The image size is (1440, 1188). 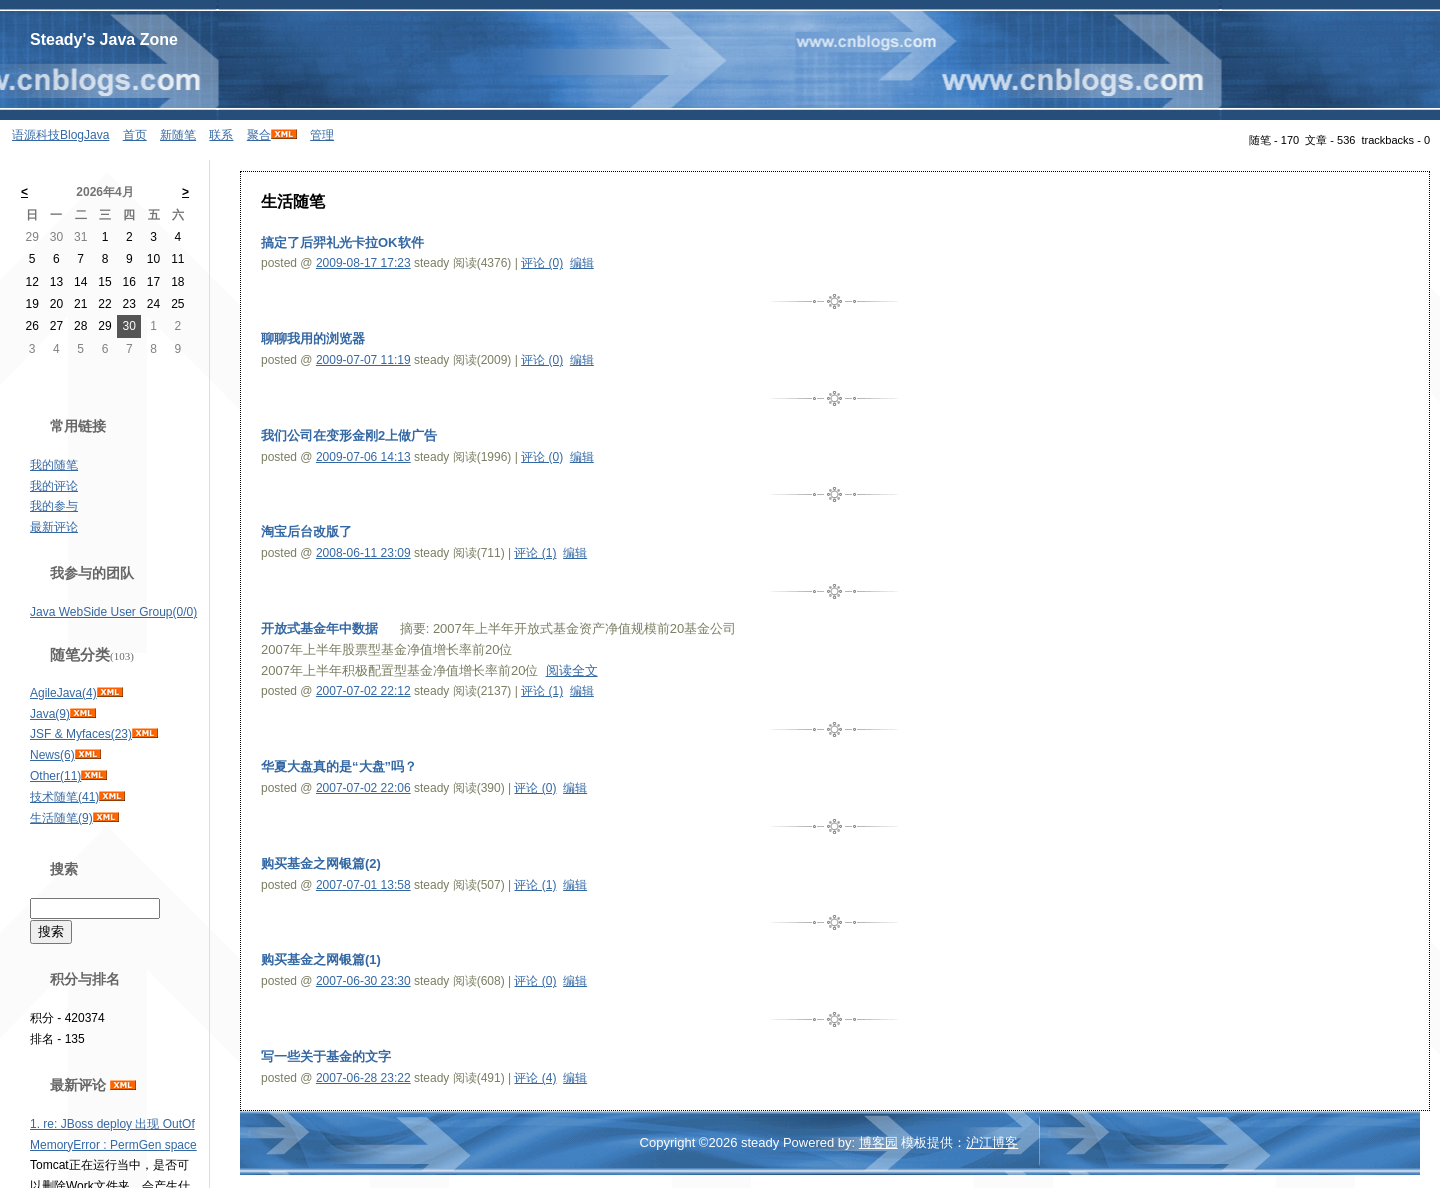 I want to click on 生活随笔(9), so click(x=61, y=818).